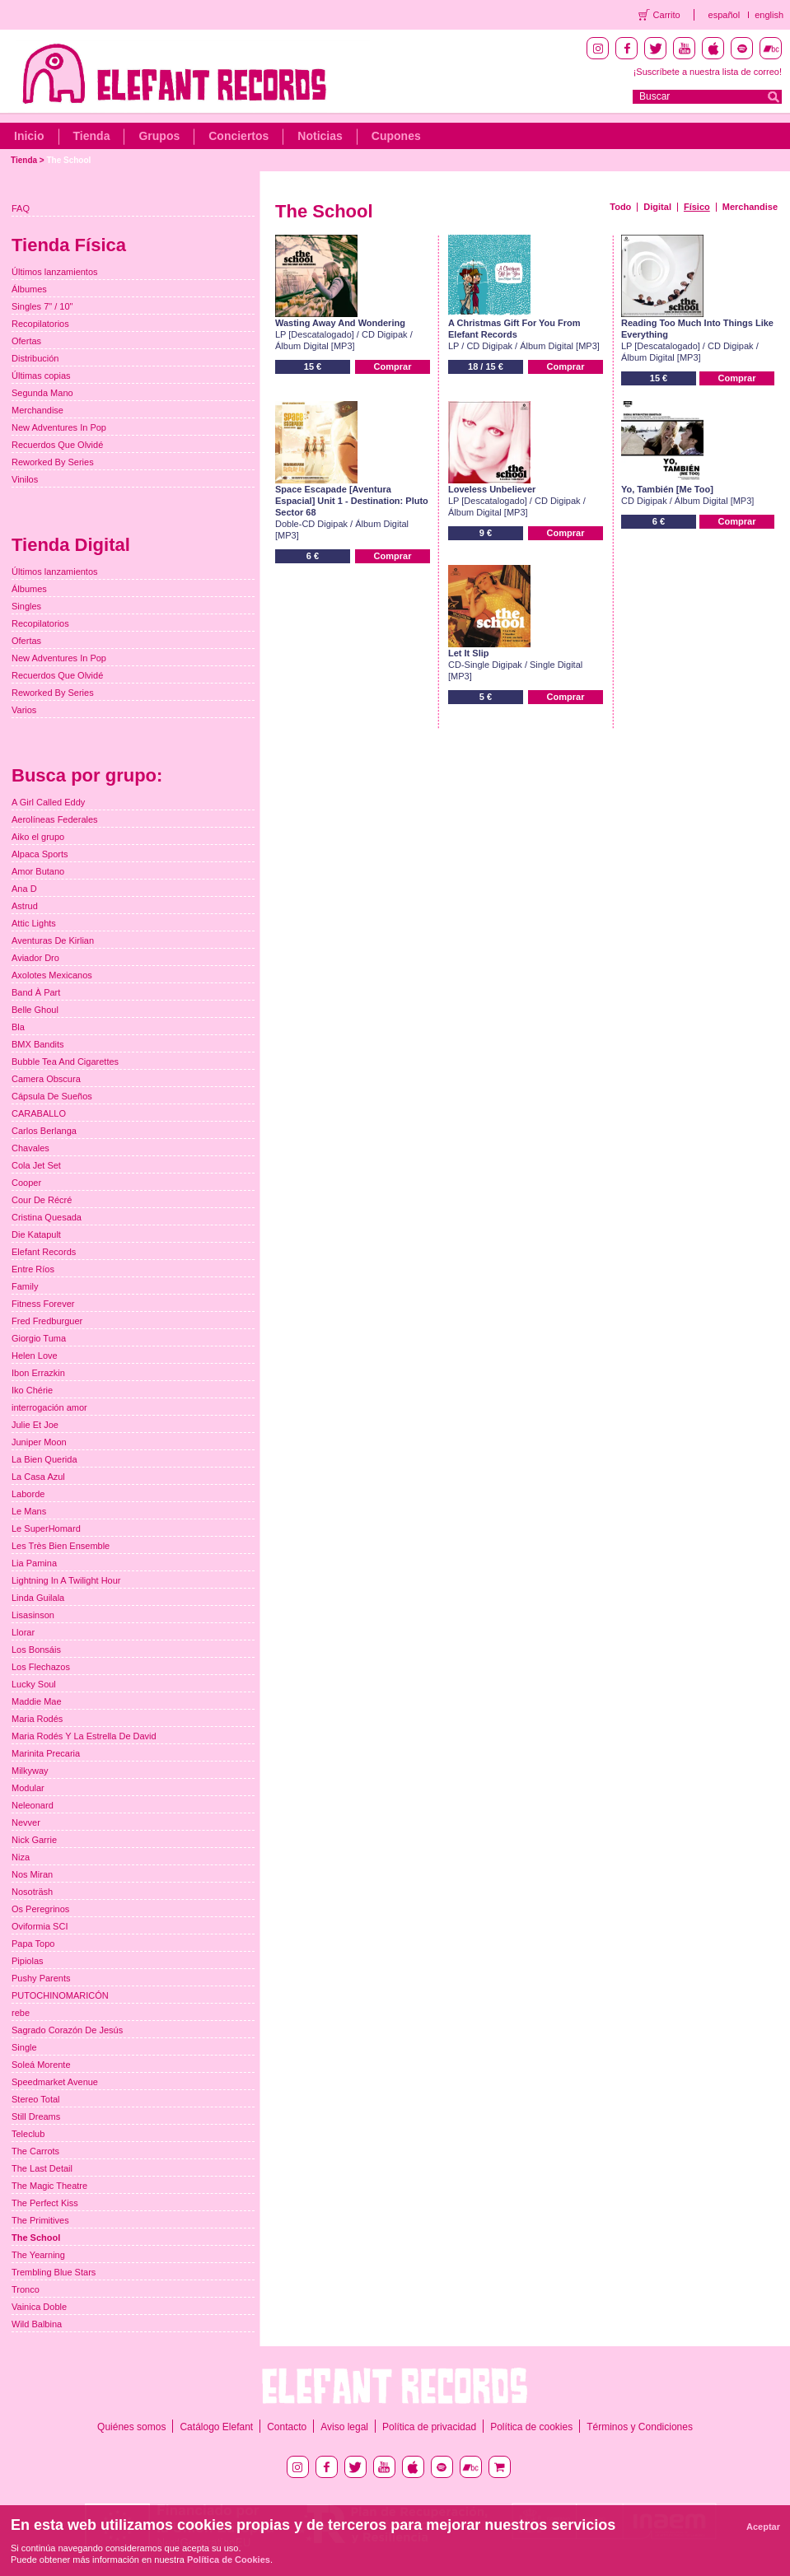  What do you see at coordinates (28, 1961) in the screenshot?
I see `Pipiolas` at bounding box center [28, 1961].